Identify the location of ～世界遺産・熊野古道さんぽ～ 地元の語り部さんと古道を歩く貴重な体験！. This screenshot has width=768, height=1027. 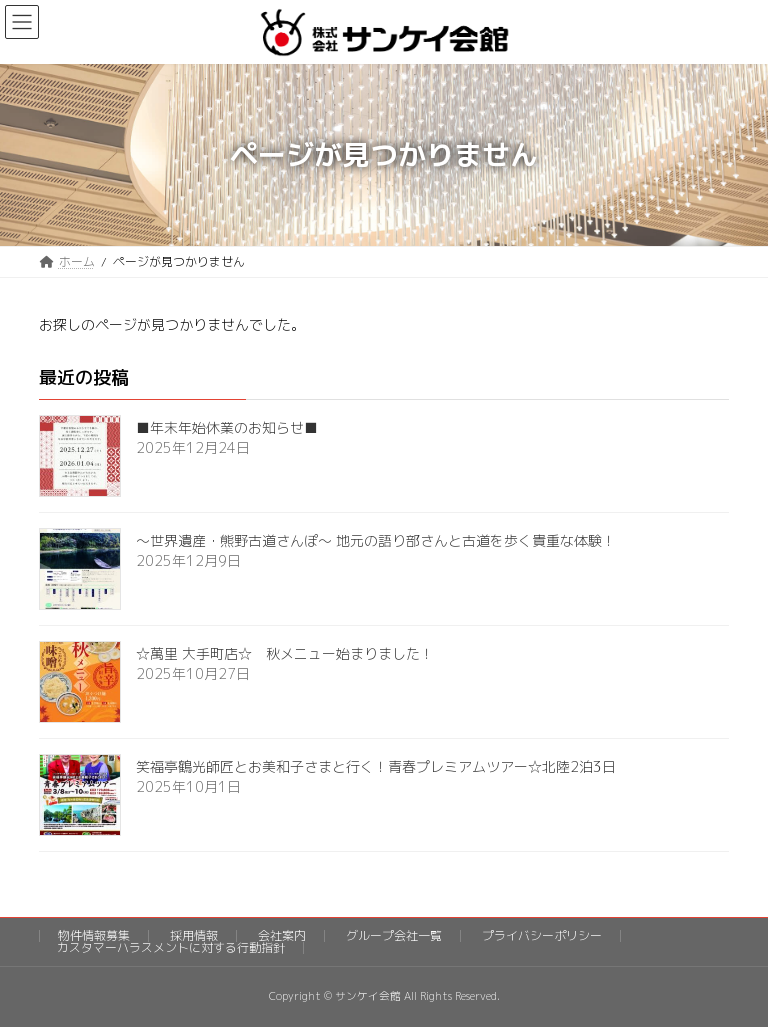
(376, 540).